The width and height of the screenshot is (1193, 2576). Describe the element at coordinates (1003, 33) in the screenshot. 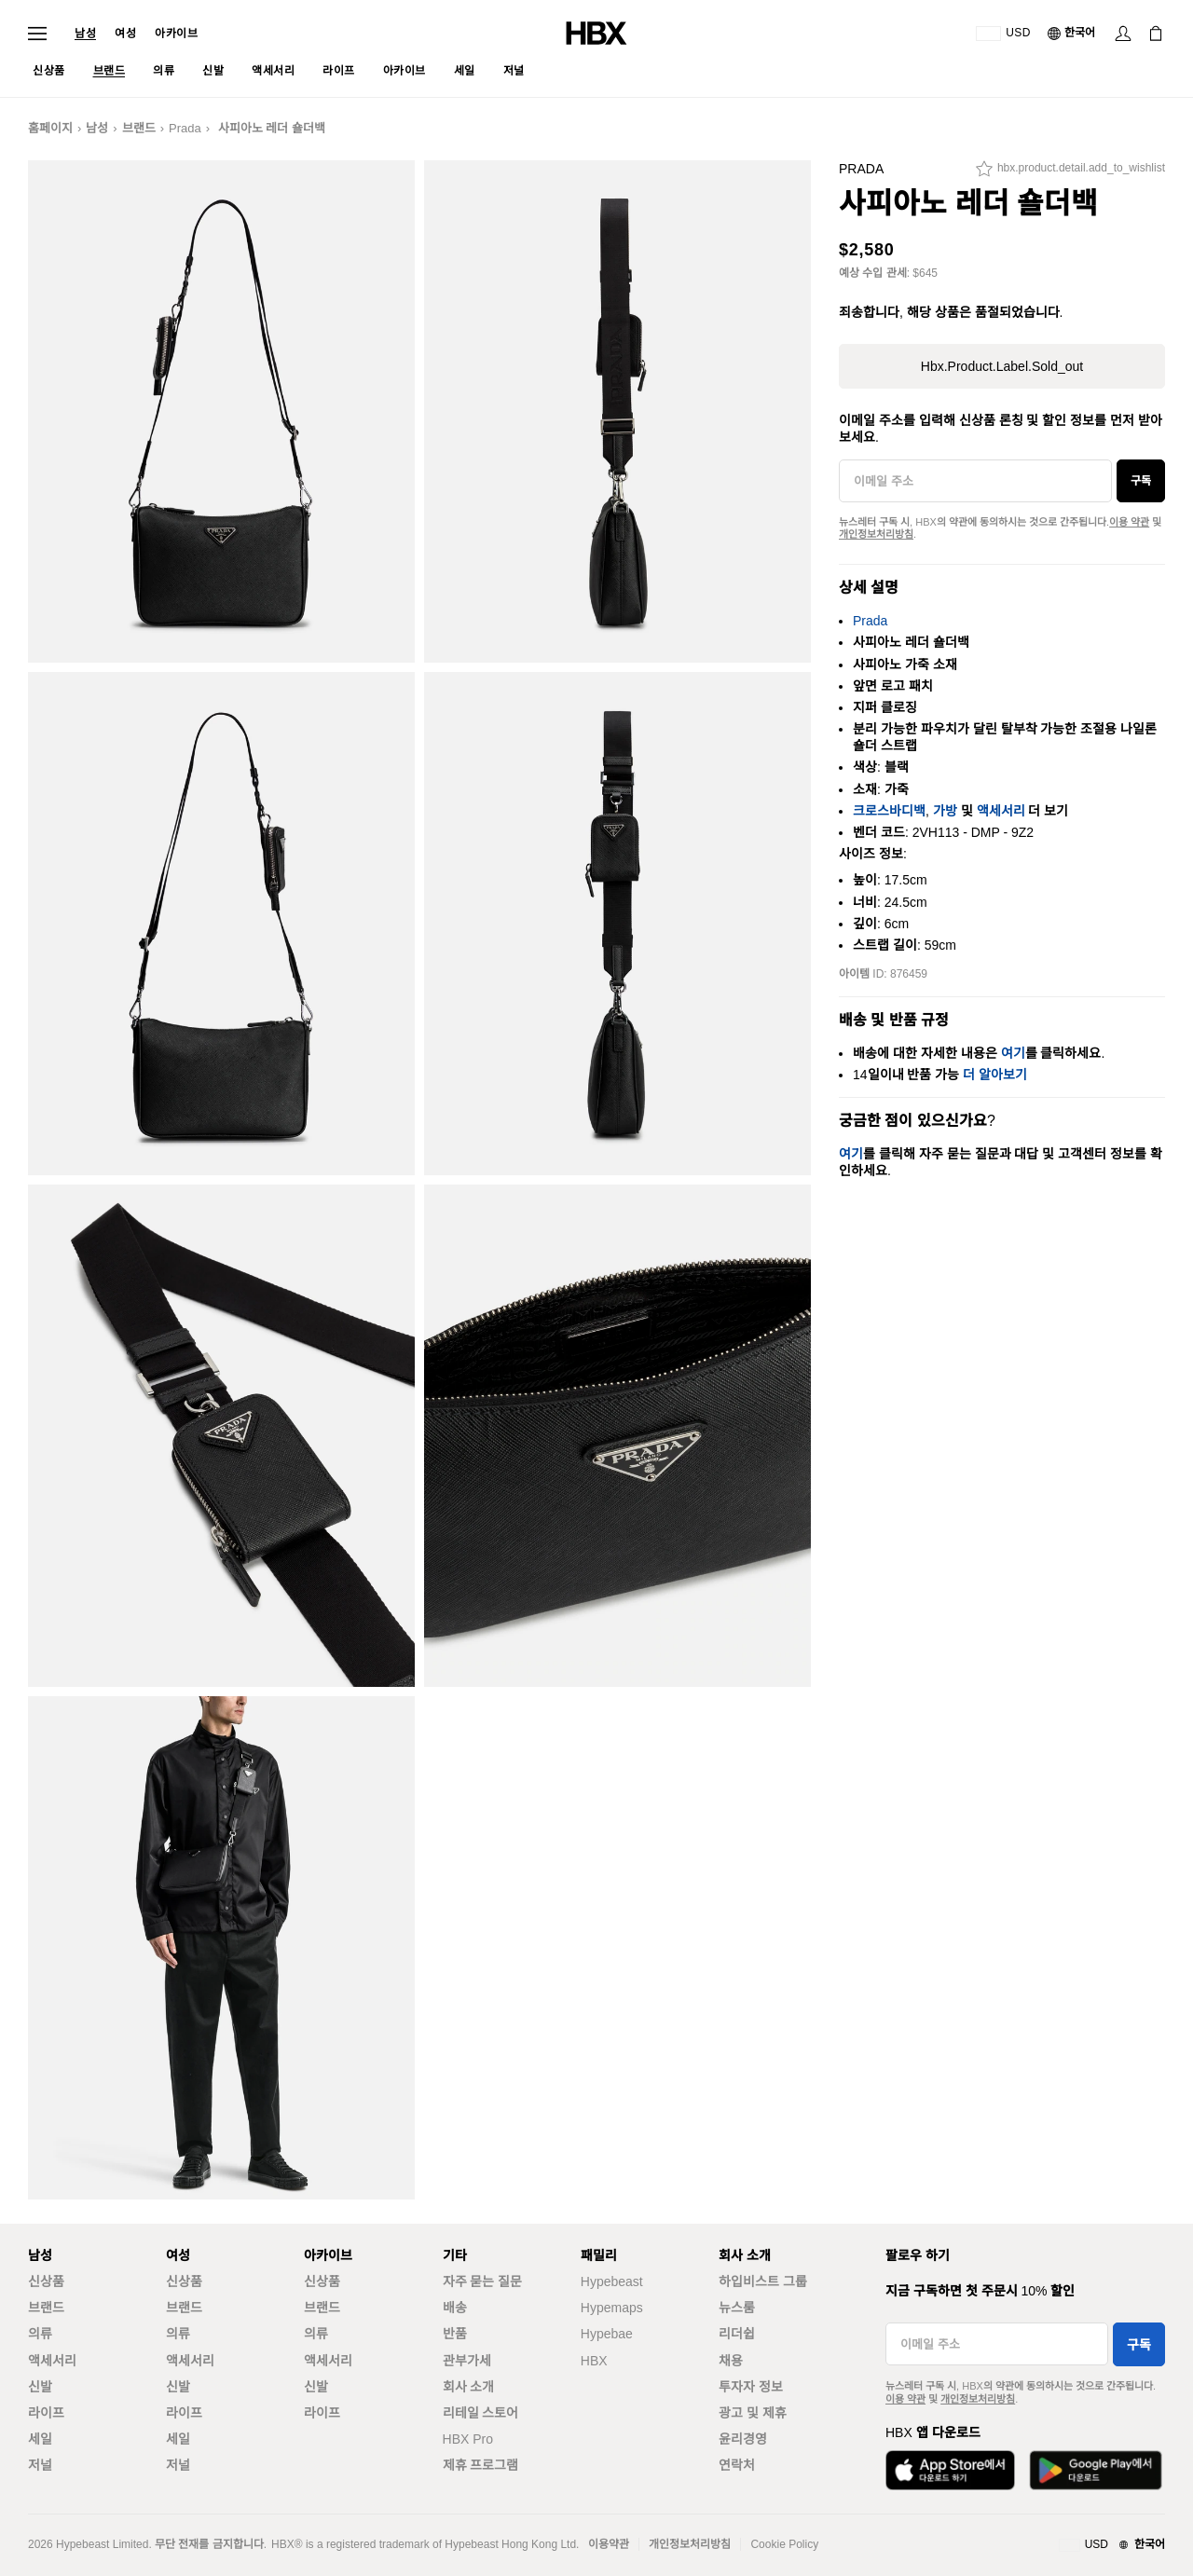

I see `[배송국가 또는 지역]` at that location.